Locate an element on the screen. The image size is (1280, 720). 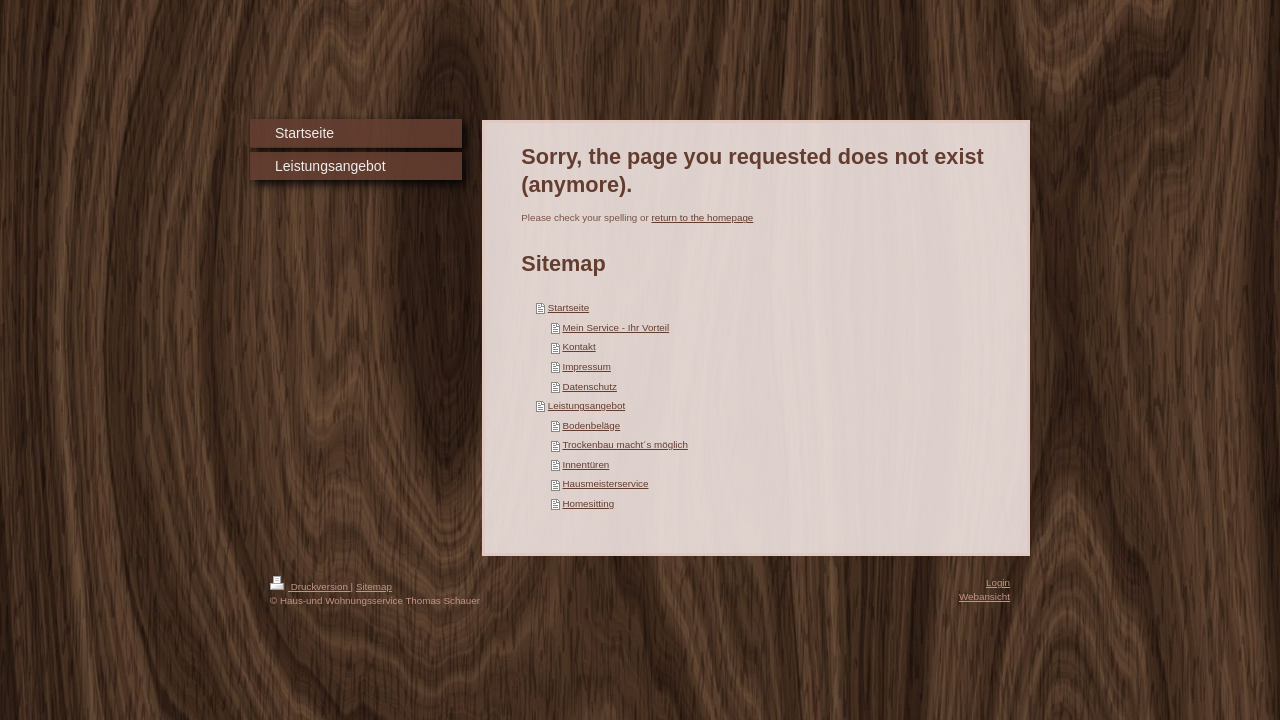
Leistungsangebot is located at coordinates (586, 405).